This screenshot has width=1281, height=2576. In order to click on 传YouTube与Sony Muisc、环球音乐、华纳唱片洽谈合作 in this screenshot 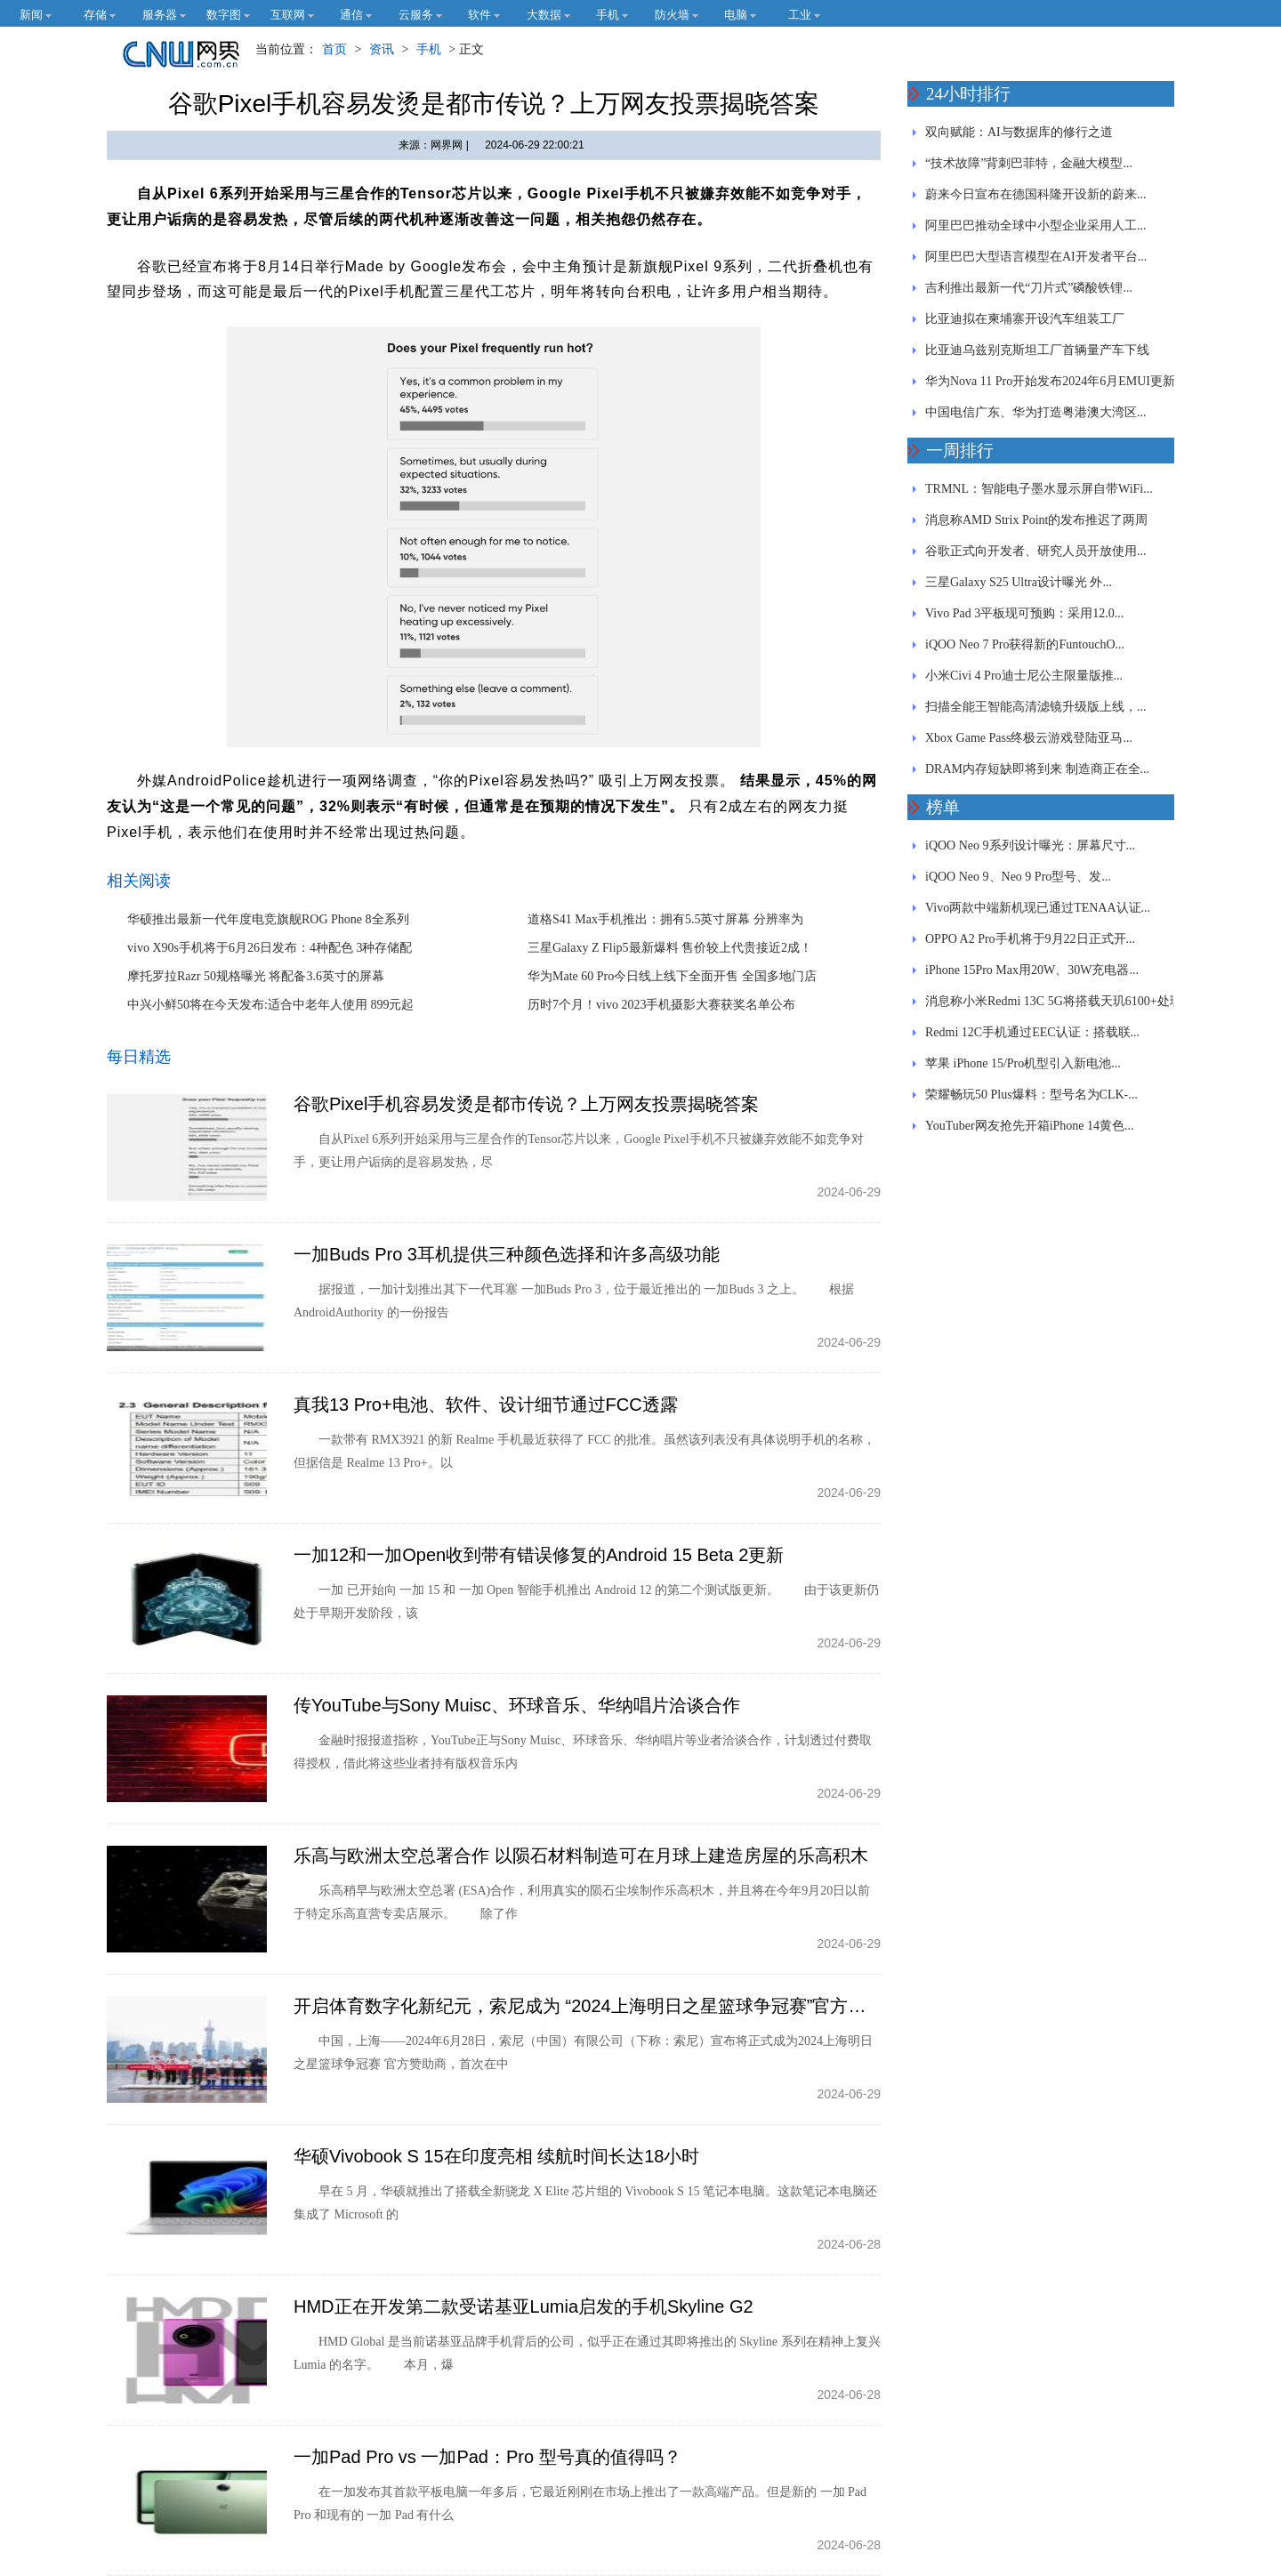, I will do `click(517, 1705)`.